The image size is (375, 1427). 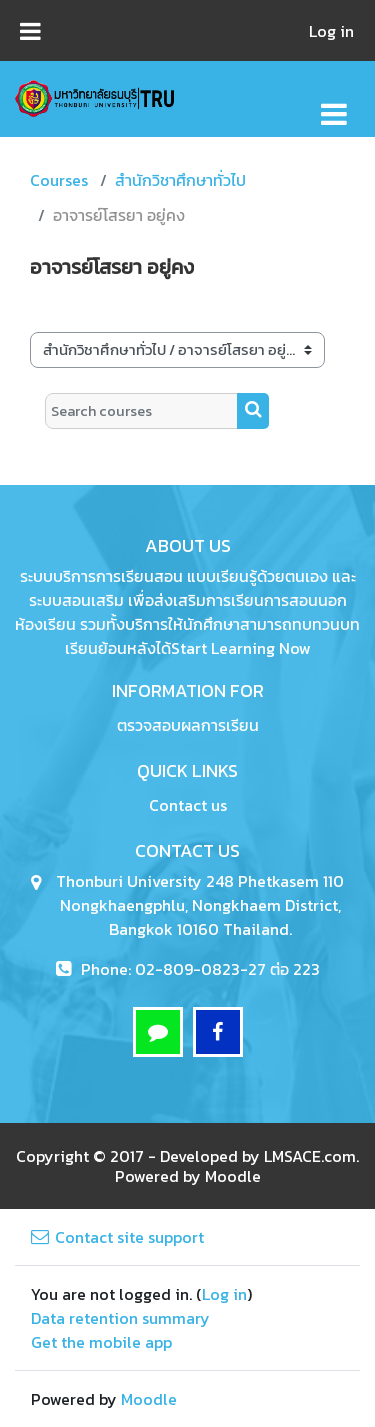 I want to click on [Toggle navigation], so click(x=334, y=103).